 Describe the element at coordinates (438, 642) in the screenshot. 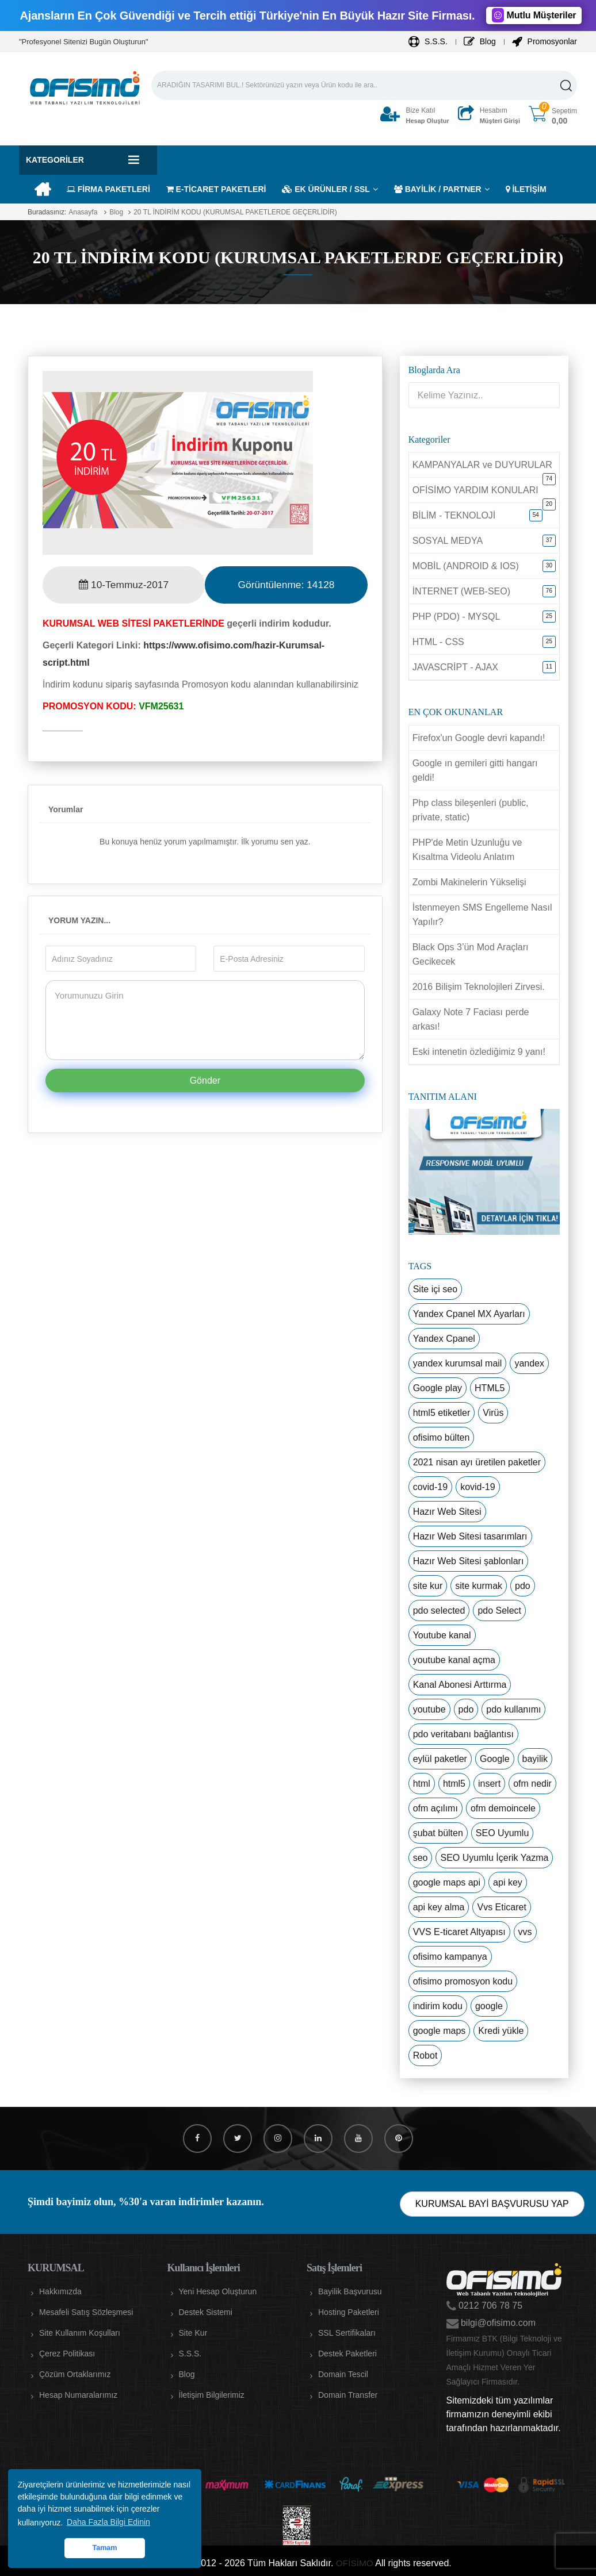

I see `HTML - CSS` at that location.